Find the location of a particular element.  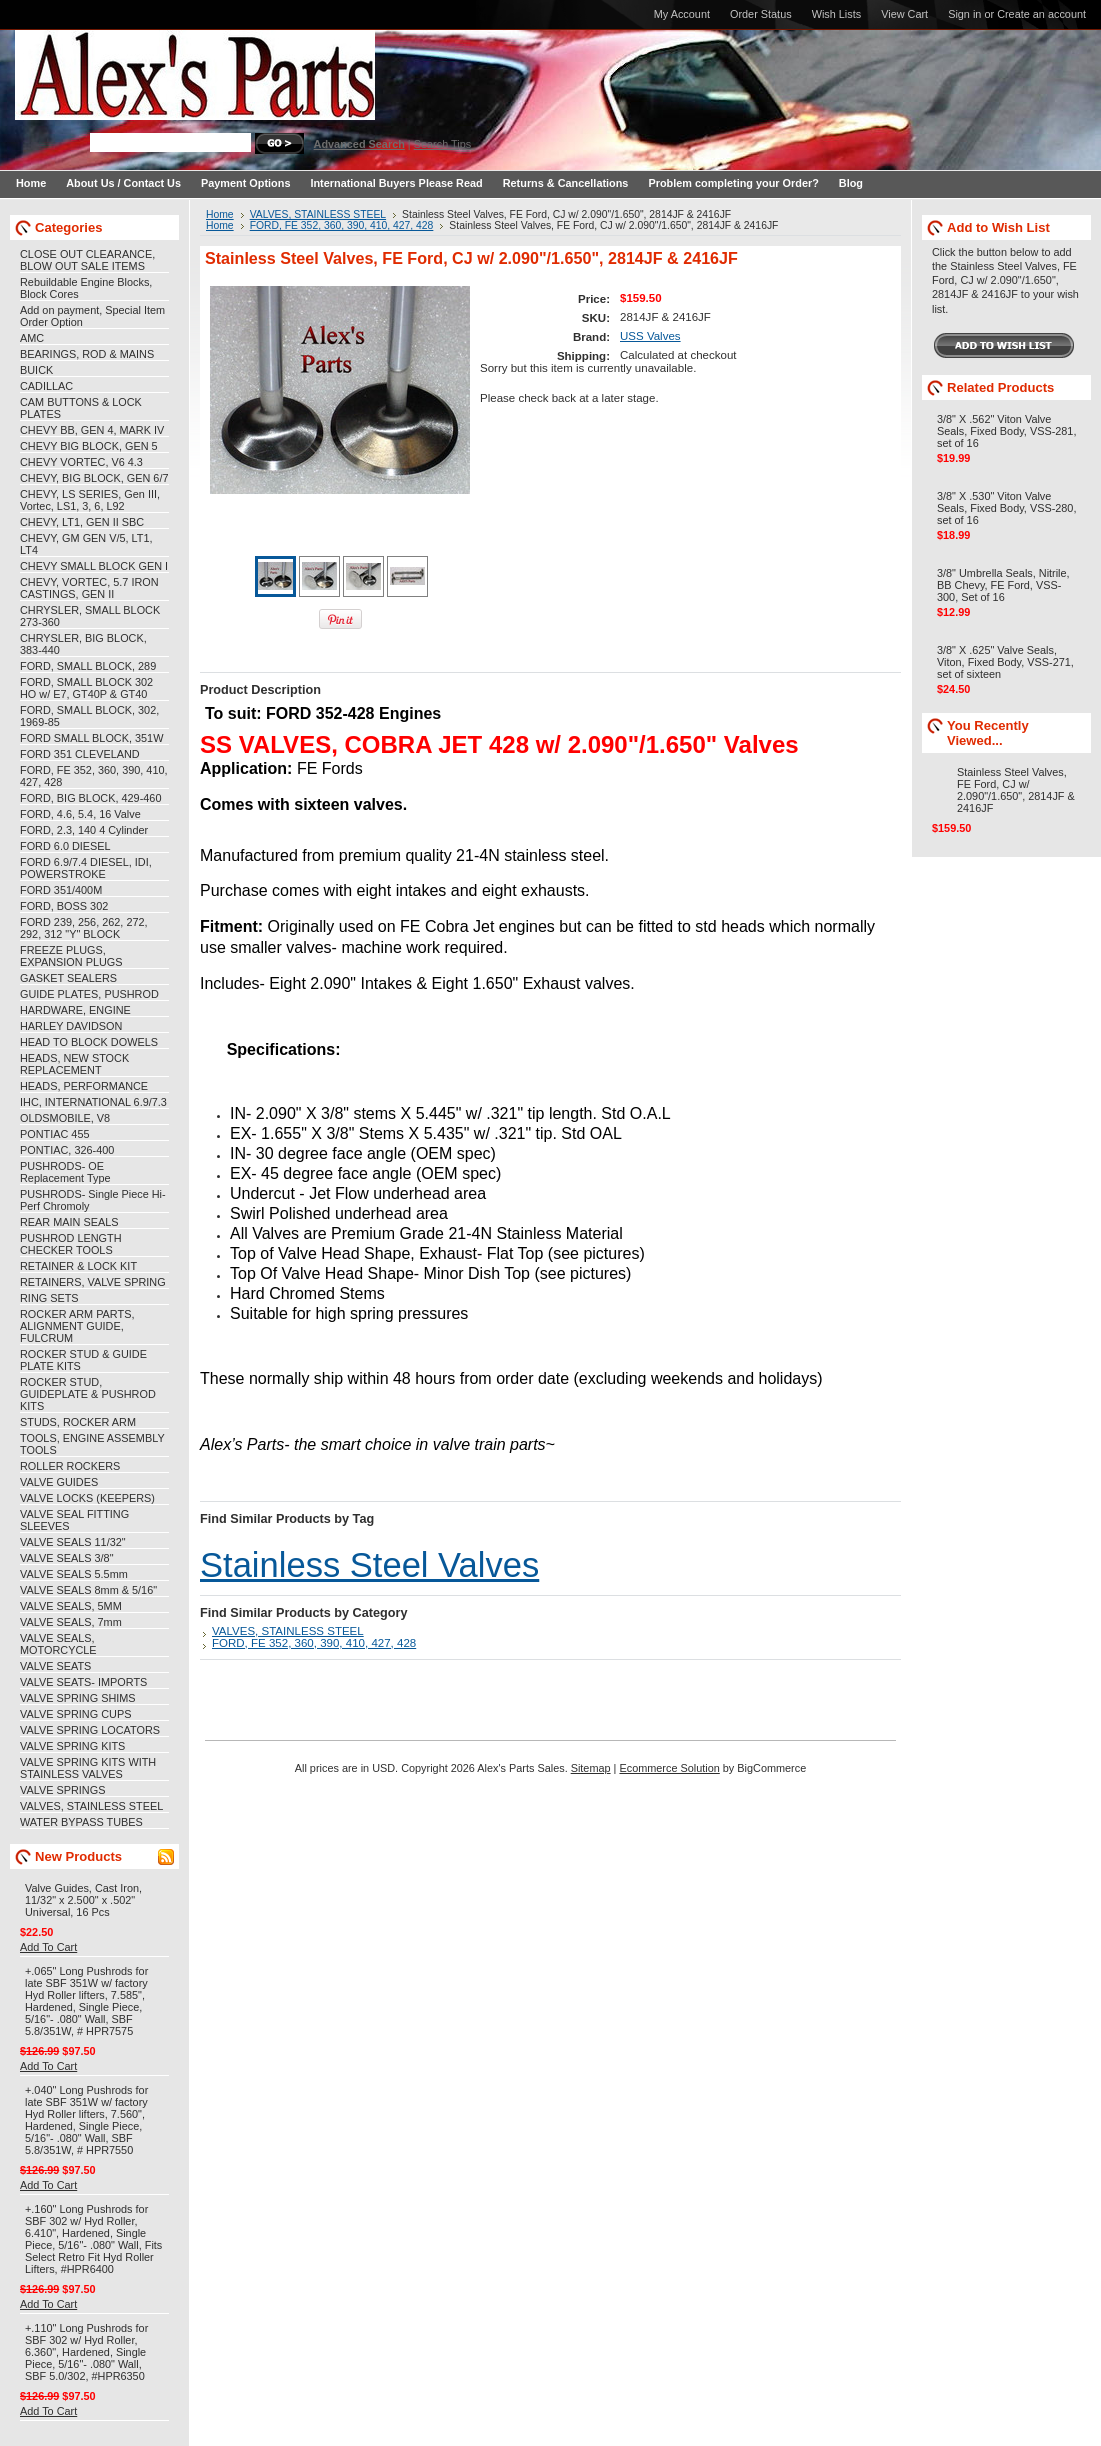

VALVE SPRINGS is located at coordinates (62, 1790).